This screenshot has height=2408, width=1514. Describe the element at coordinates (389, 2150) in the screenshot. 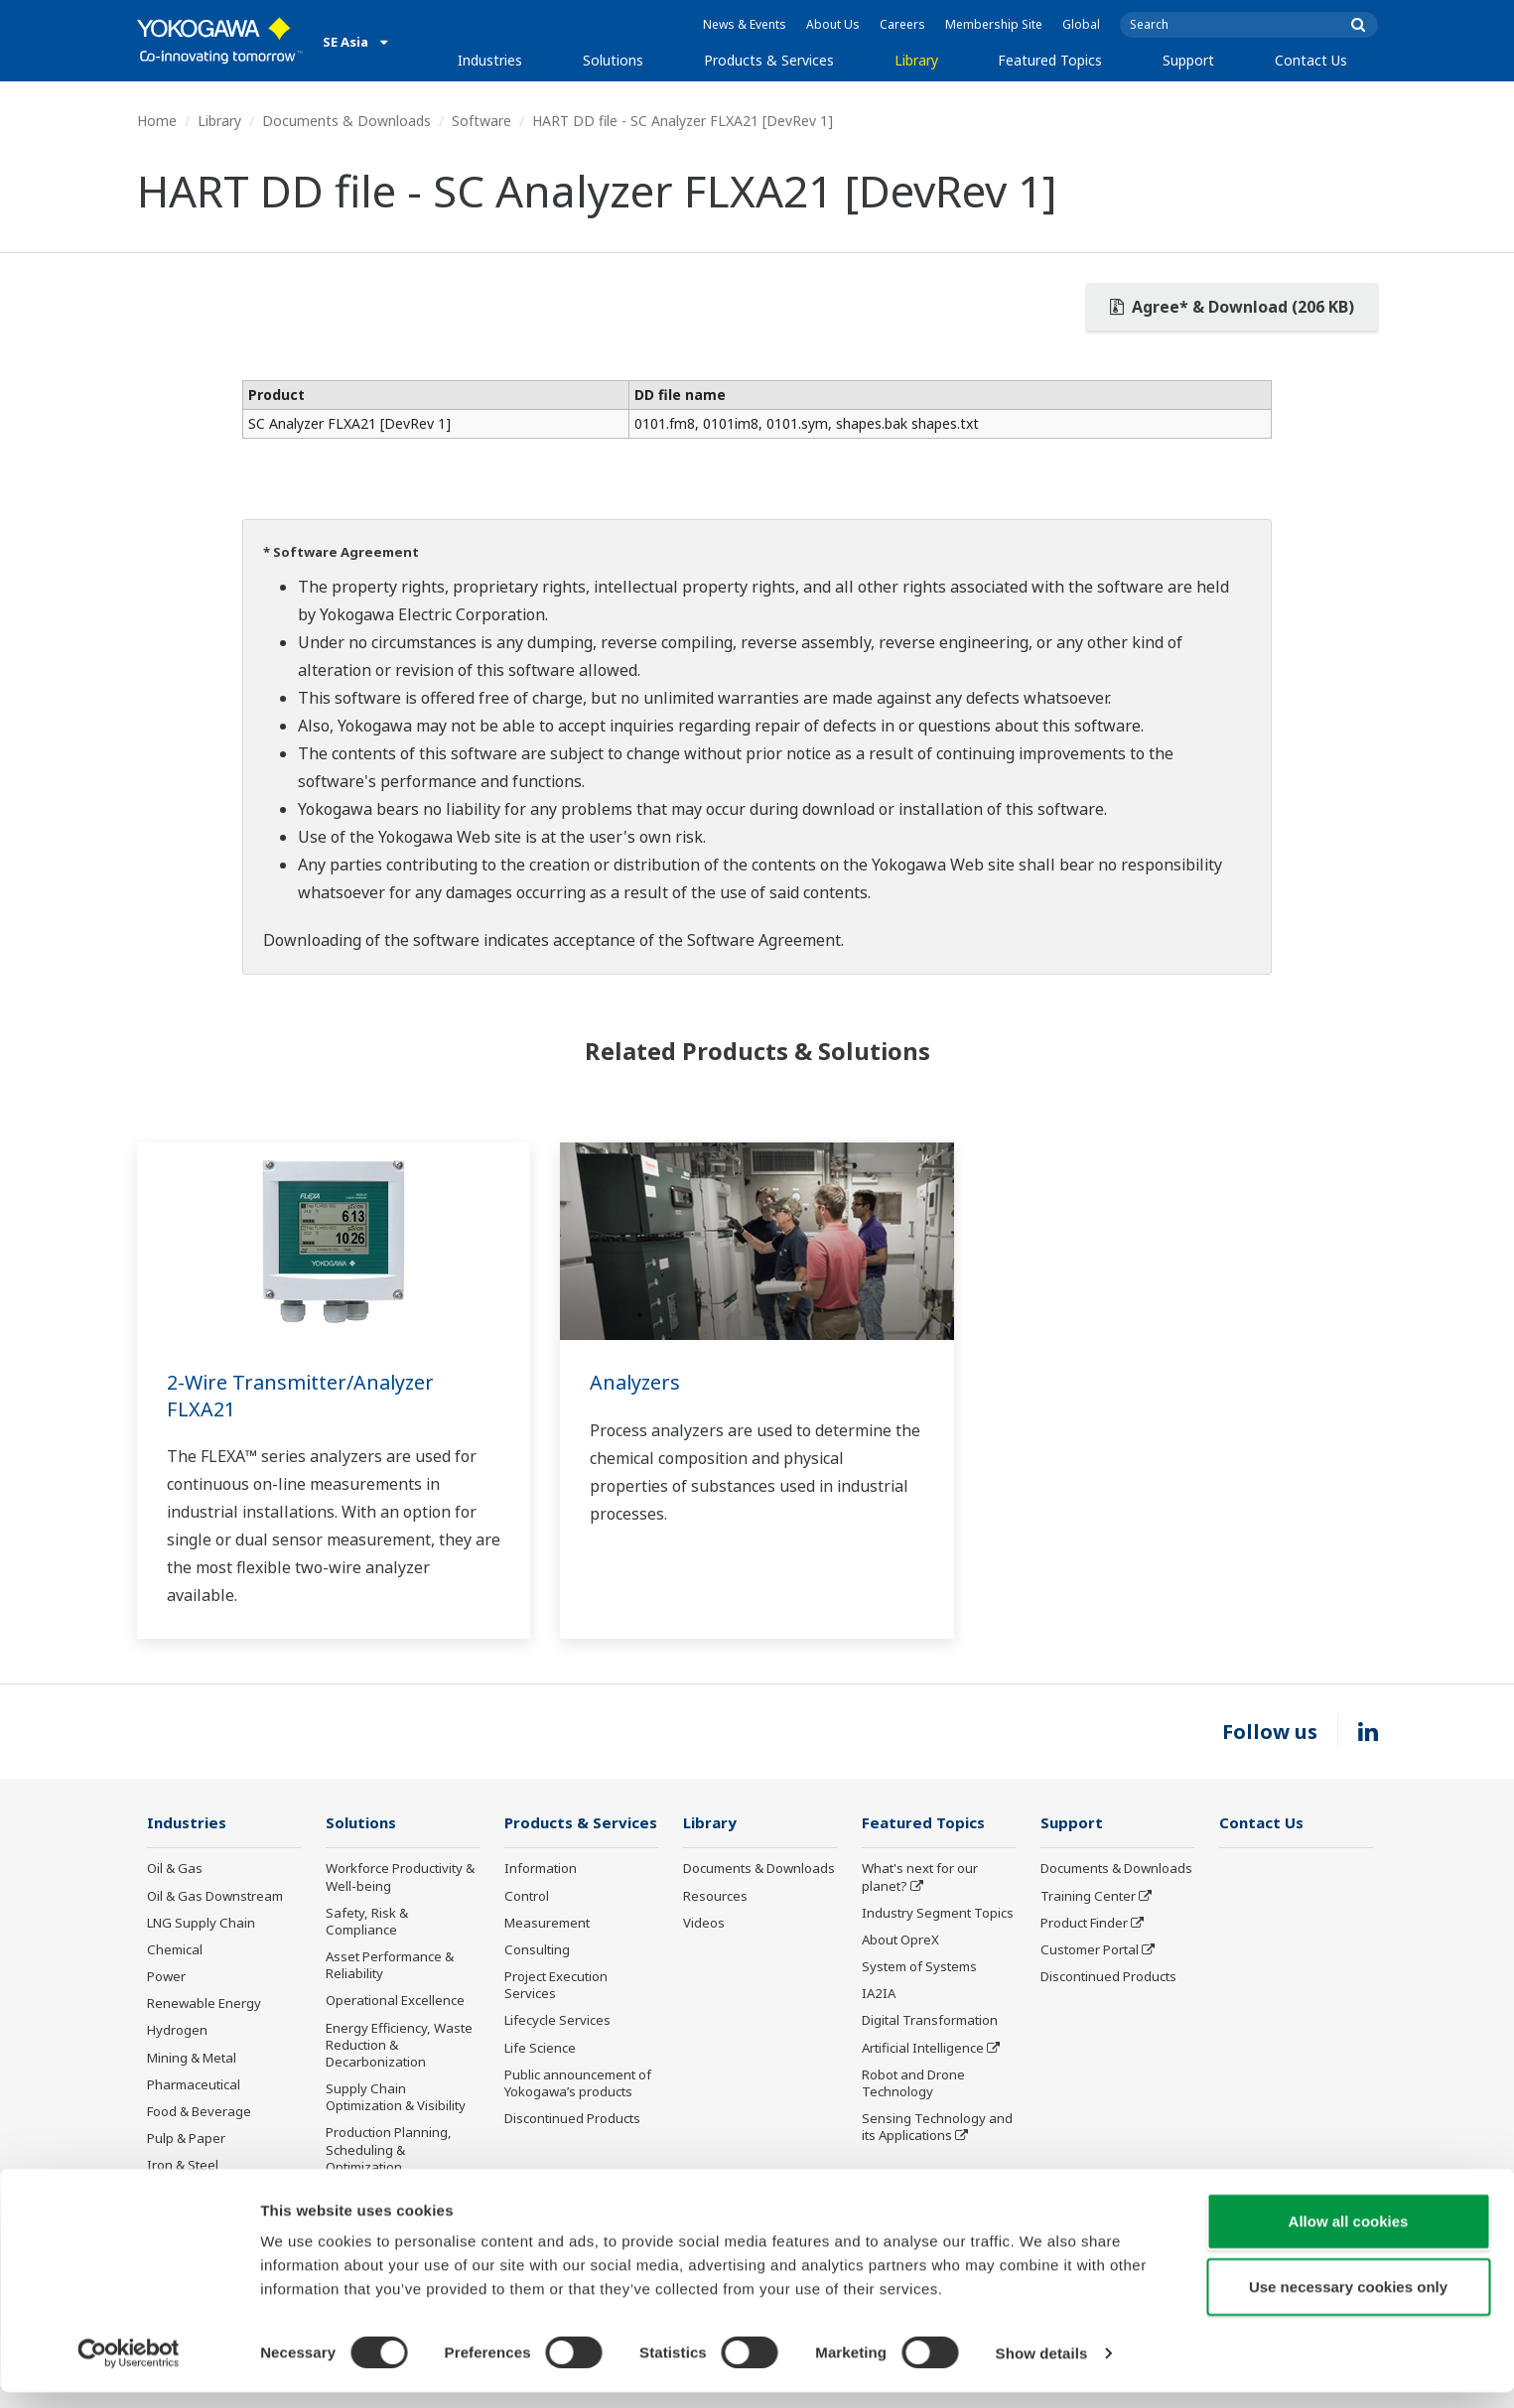

I see `Production Planning, Scheduling & Optimization` at that location.